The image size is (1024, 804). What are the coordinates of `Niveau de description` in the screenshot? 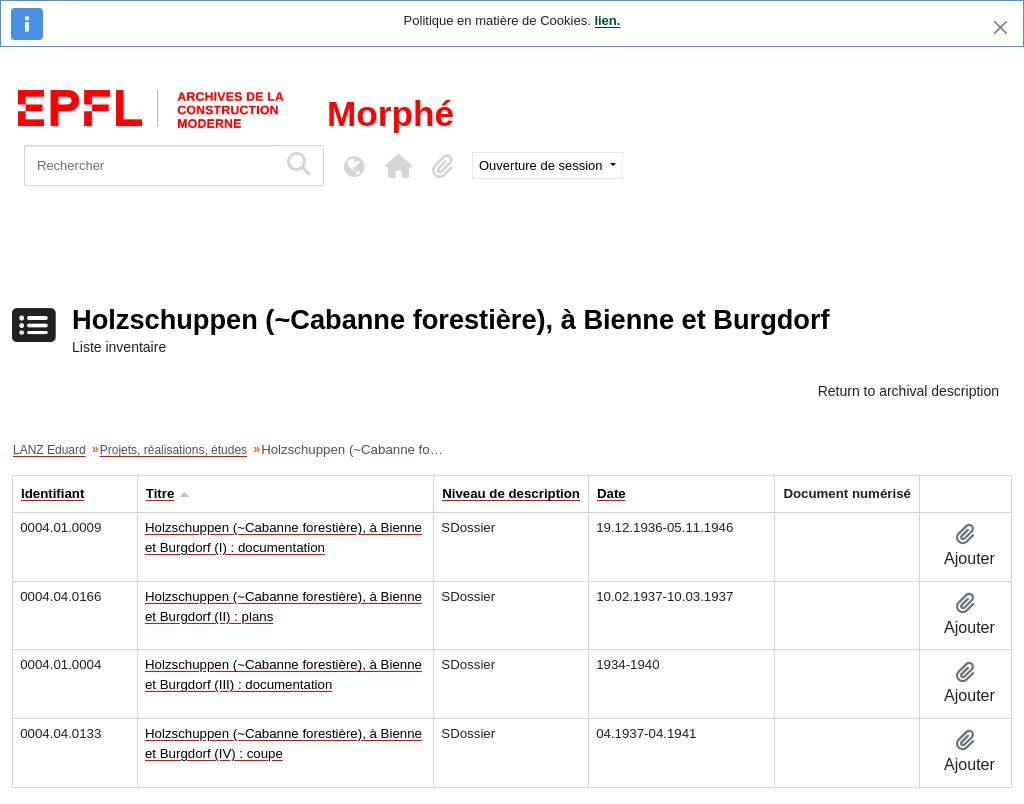 It's located at (511, 493).